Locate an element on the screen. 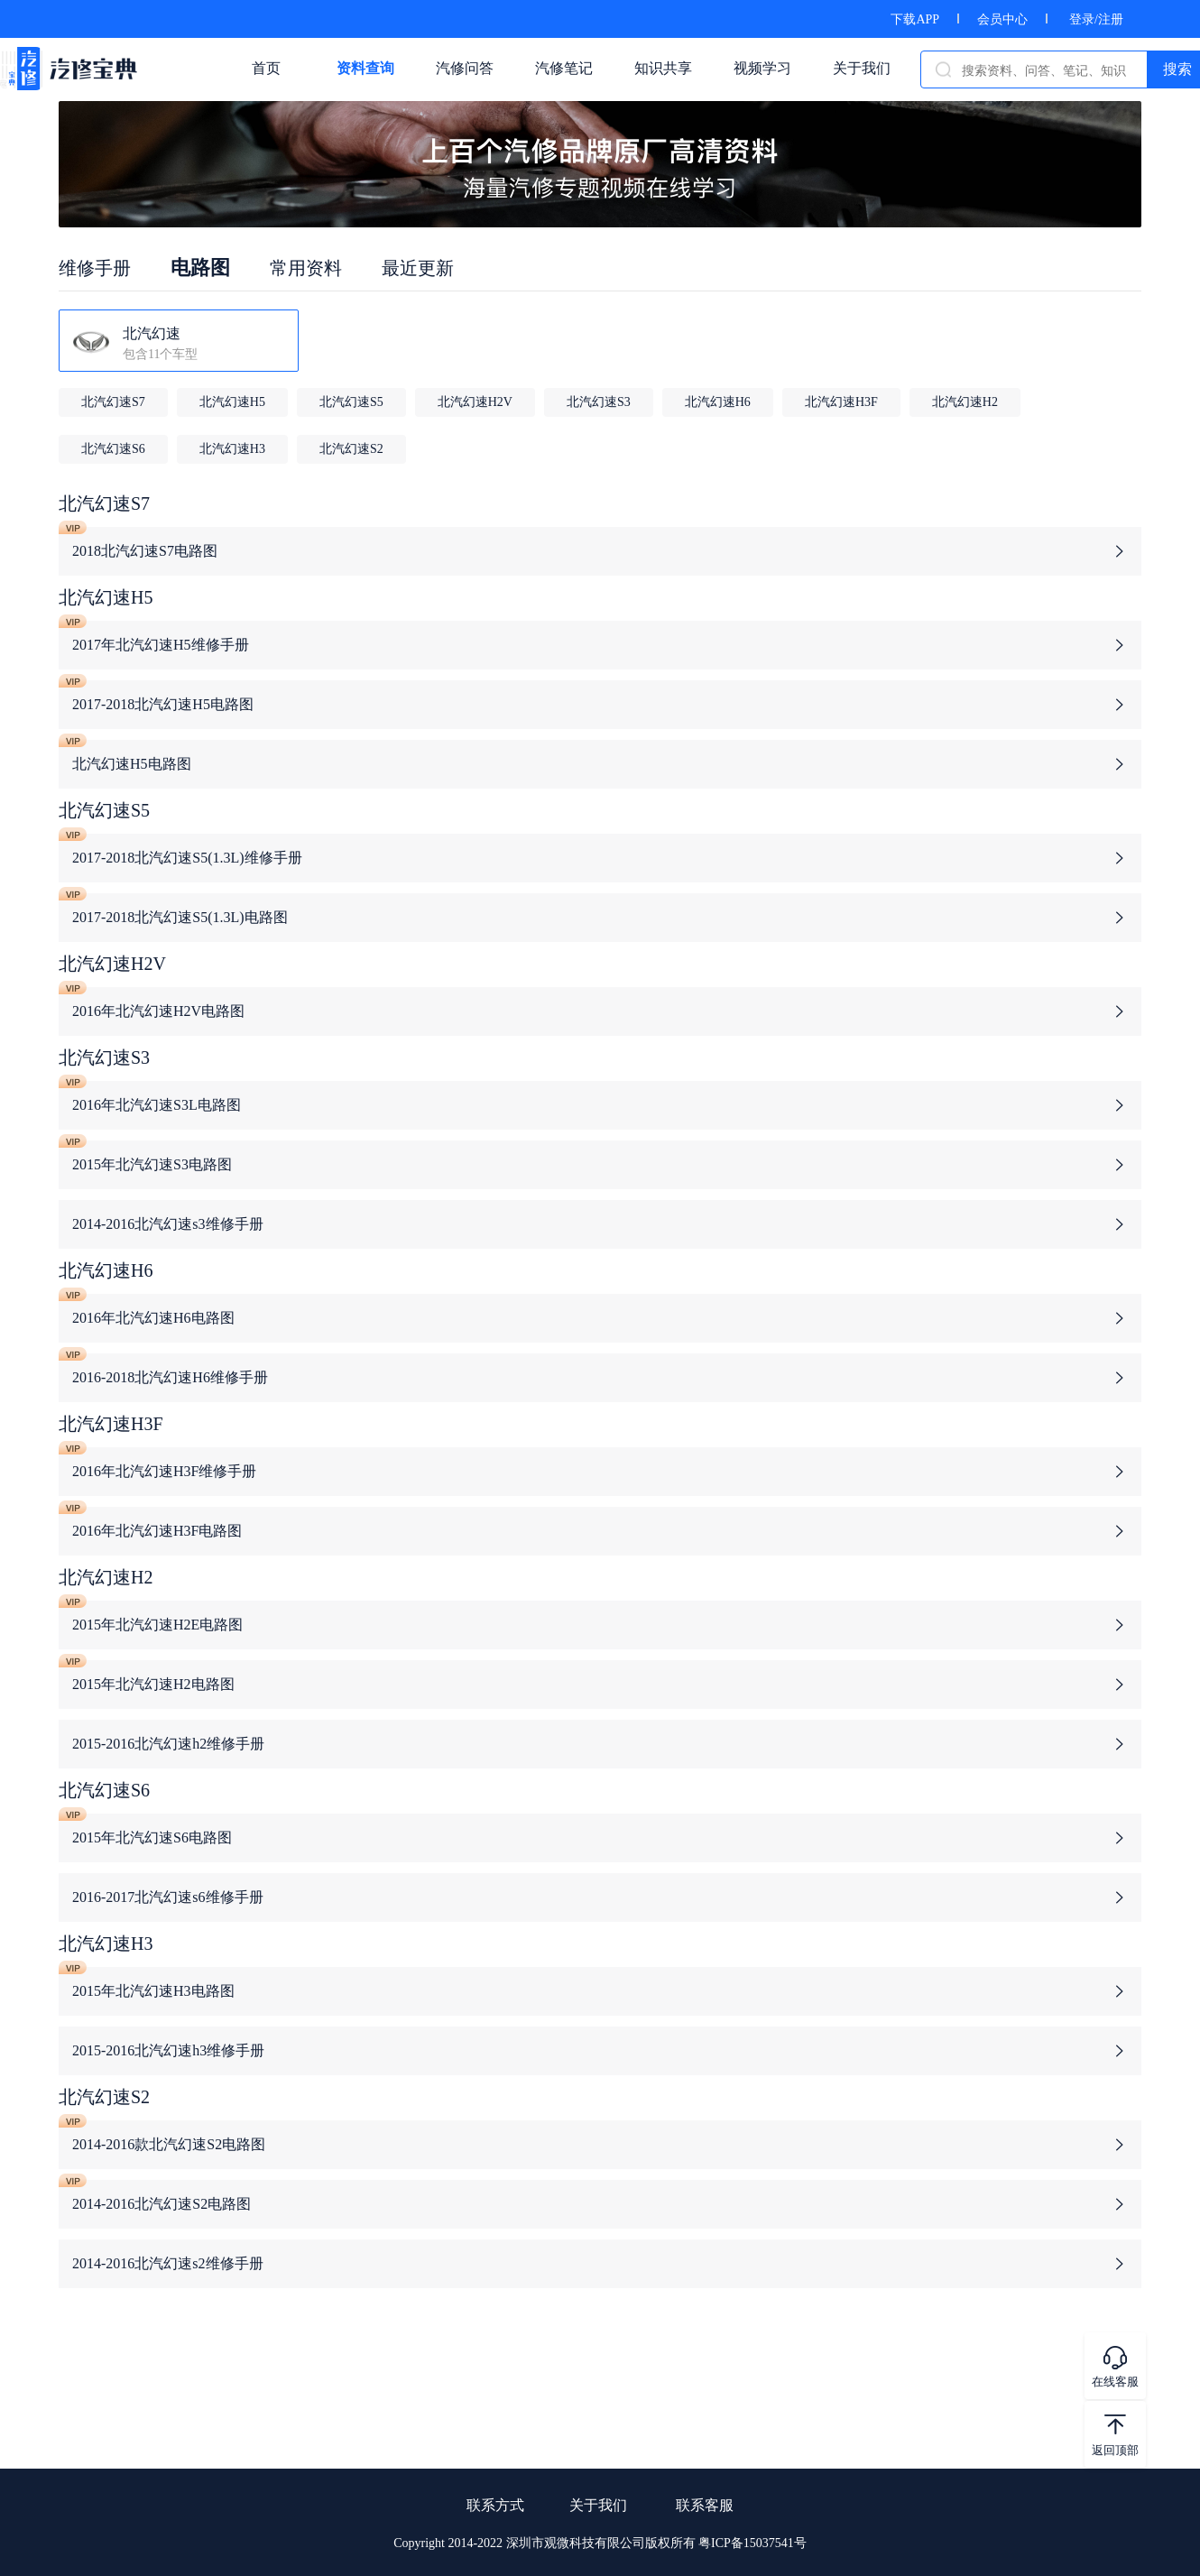 This screenshot has width=1200, height=2576. 2014-2016北汽幻速s2维修手册 is located at coordinates (597, 2263).